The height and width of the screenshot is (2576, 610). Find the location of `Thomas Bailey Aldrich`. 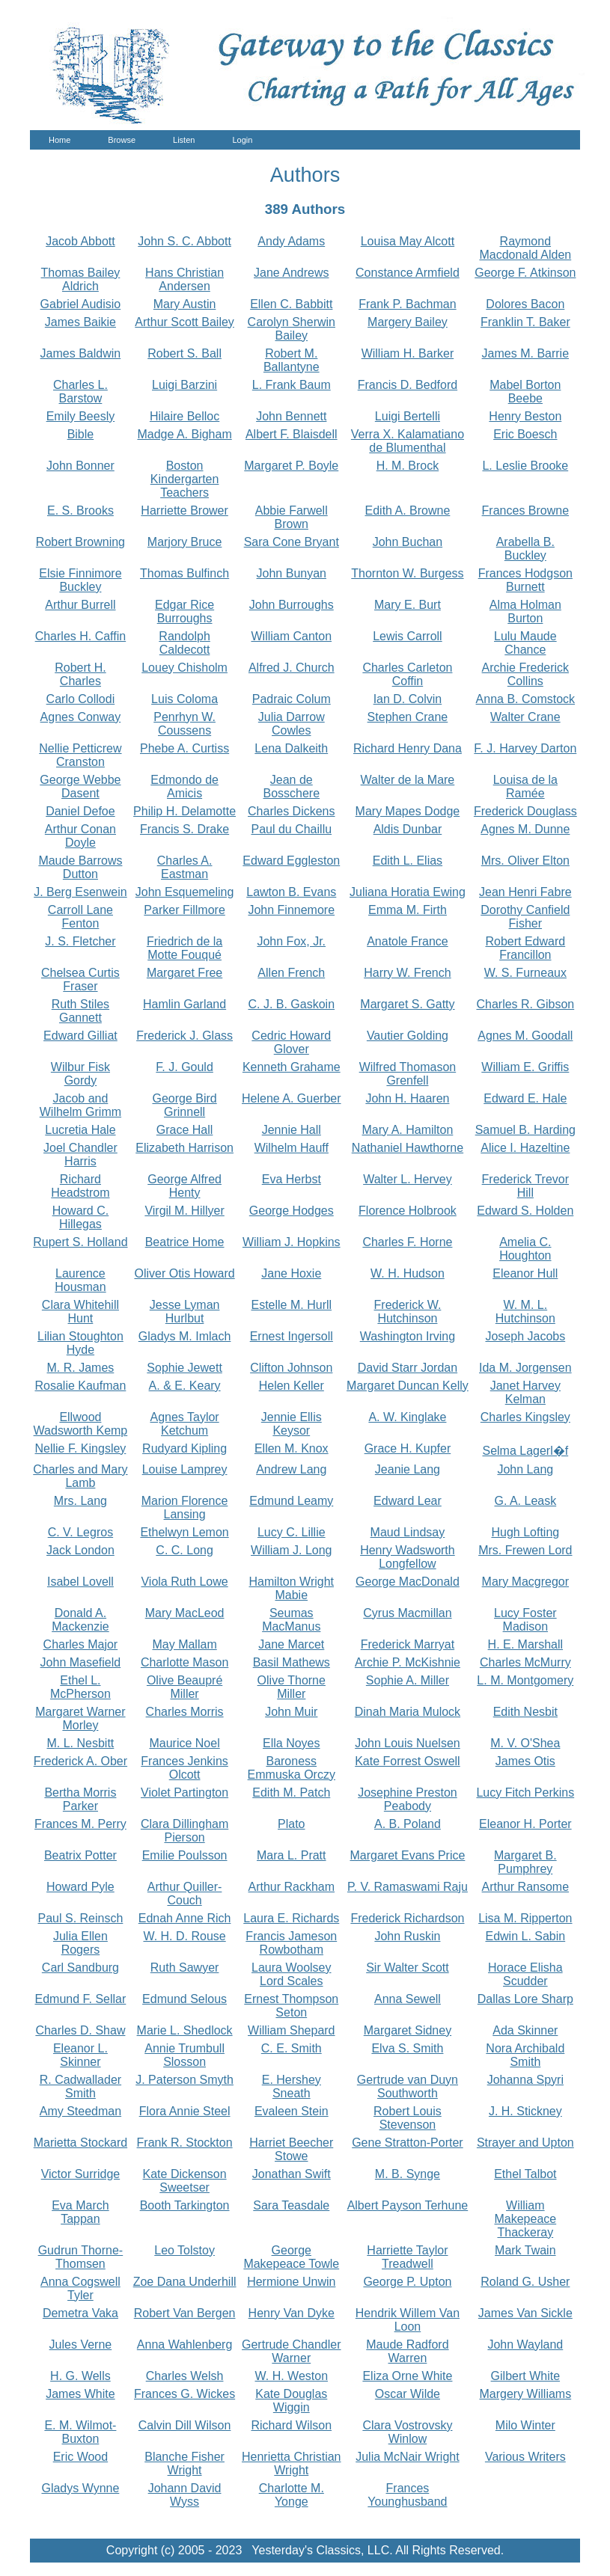

Thomas Bailey Aldrich is located at coordinates (81, 279).